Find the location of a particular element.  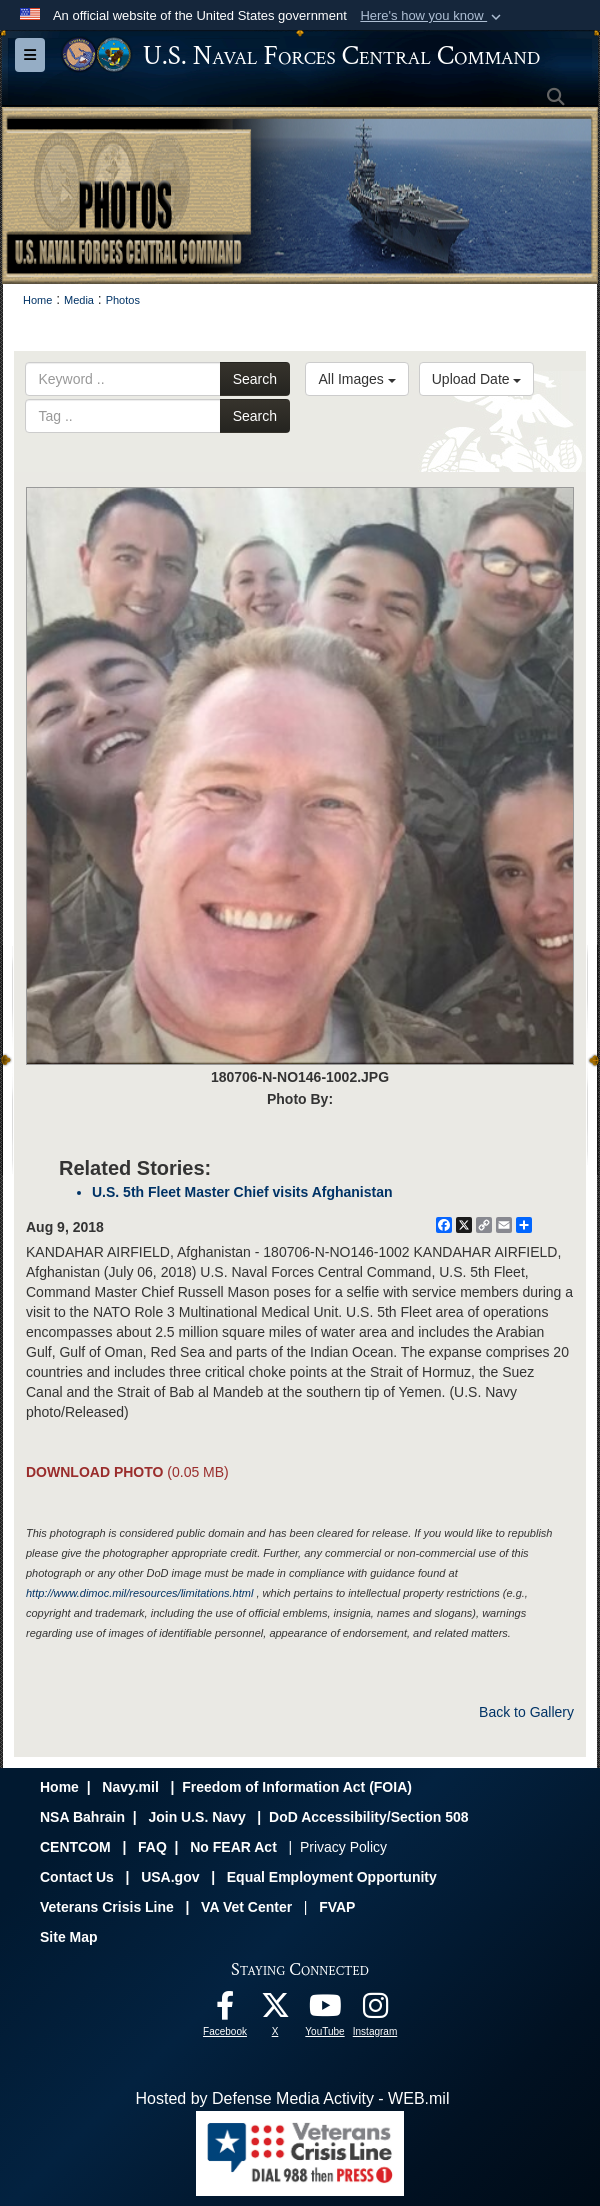

[Follow Us On Instagram opens in a new window] is located at coordinates (375, 2010).